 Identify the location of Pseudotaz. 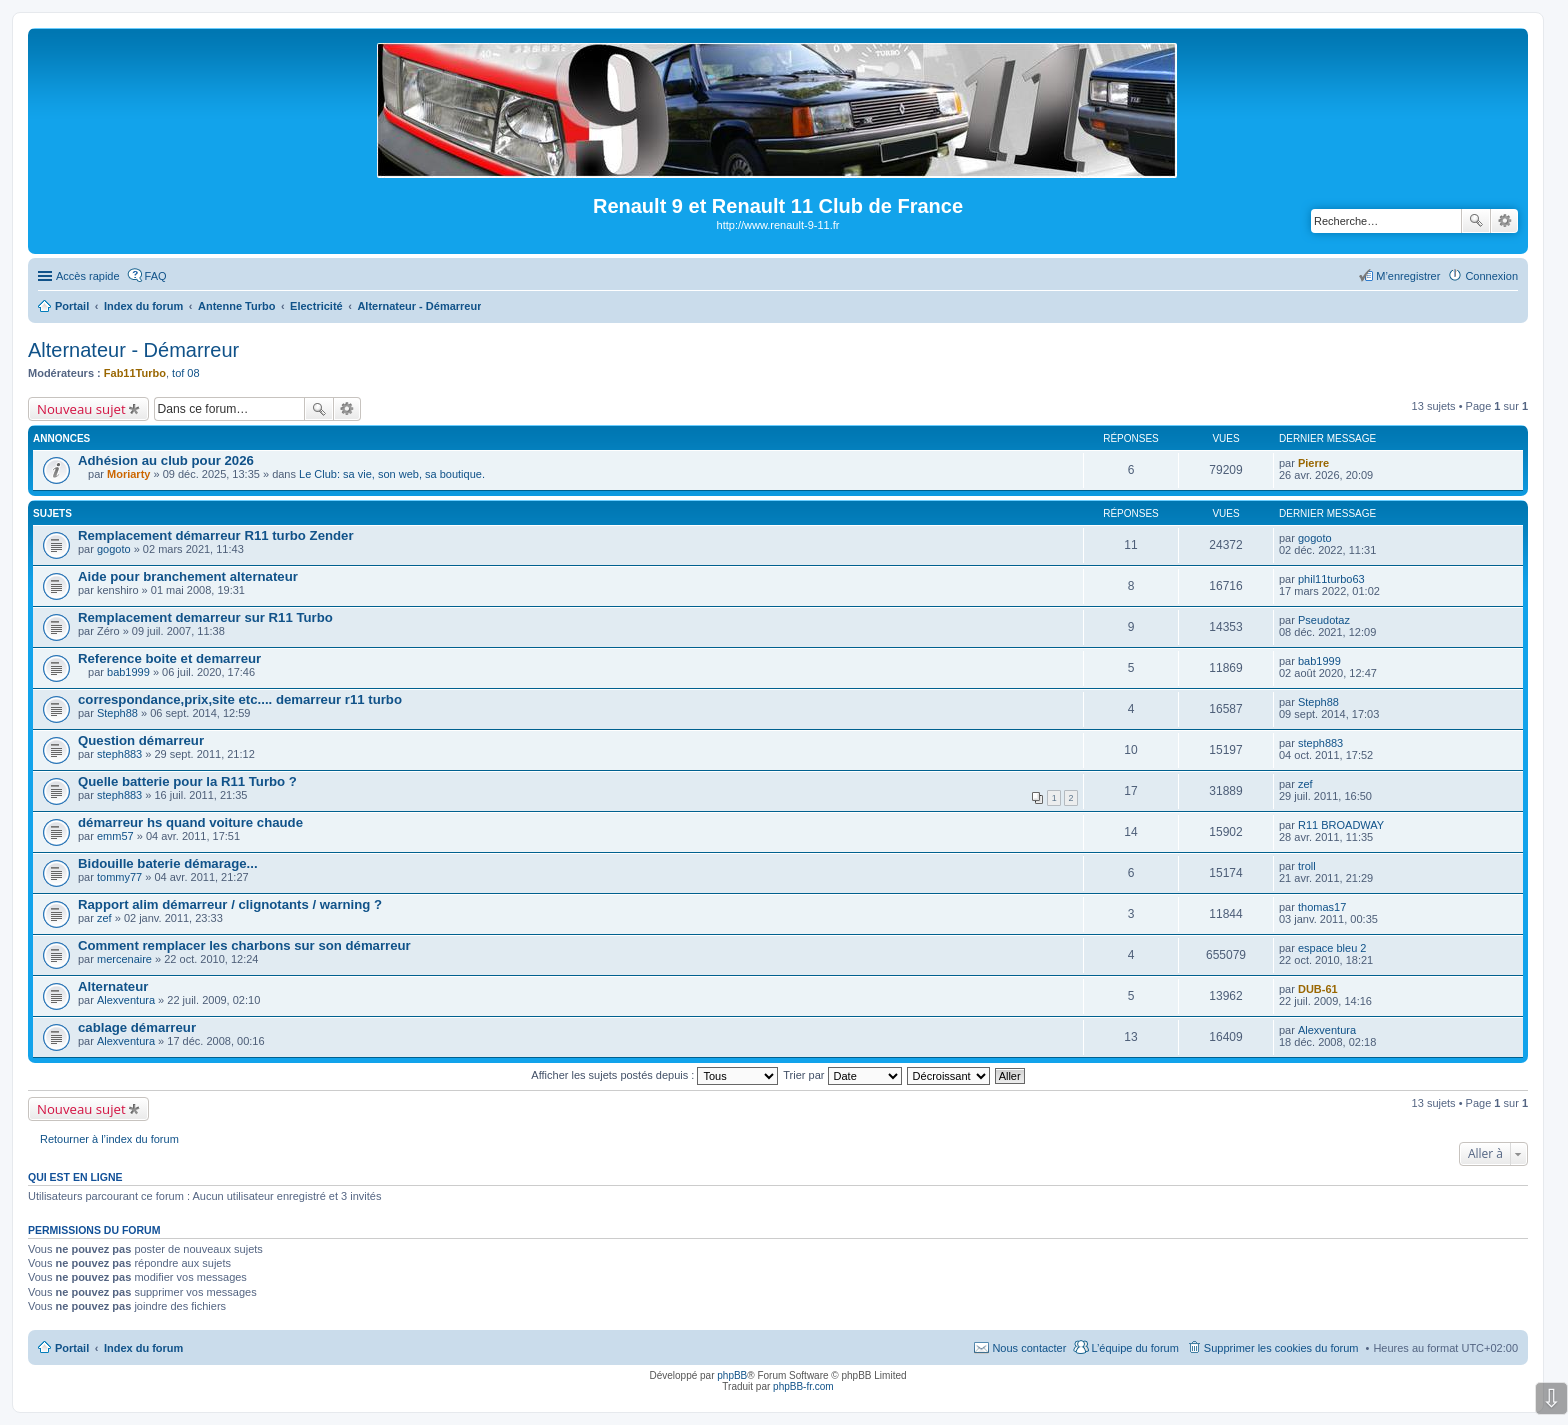
(1324, 620).